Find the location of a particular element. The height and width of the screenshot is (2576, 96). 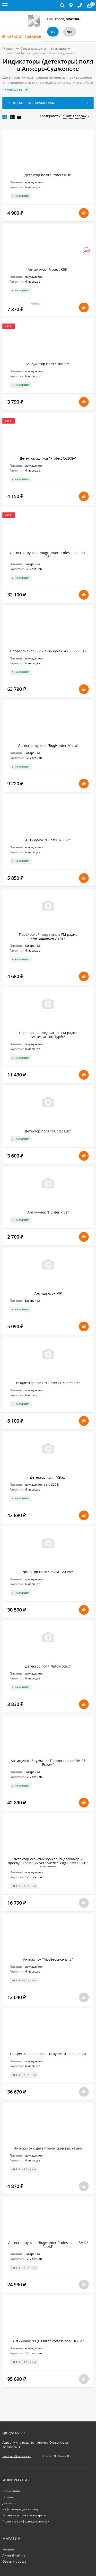

Политика конфиденциальности is located at coordinates (25, 2521).